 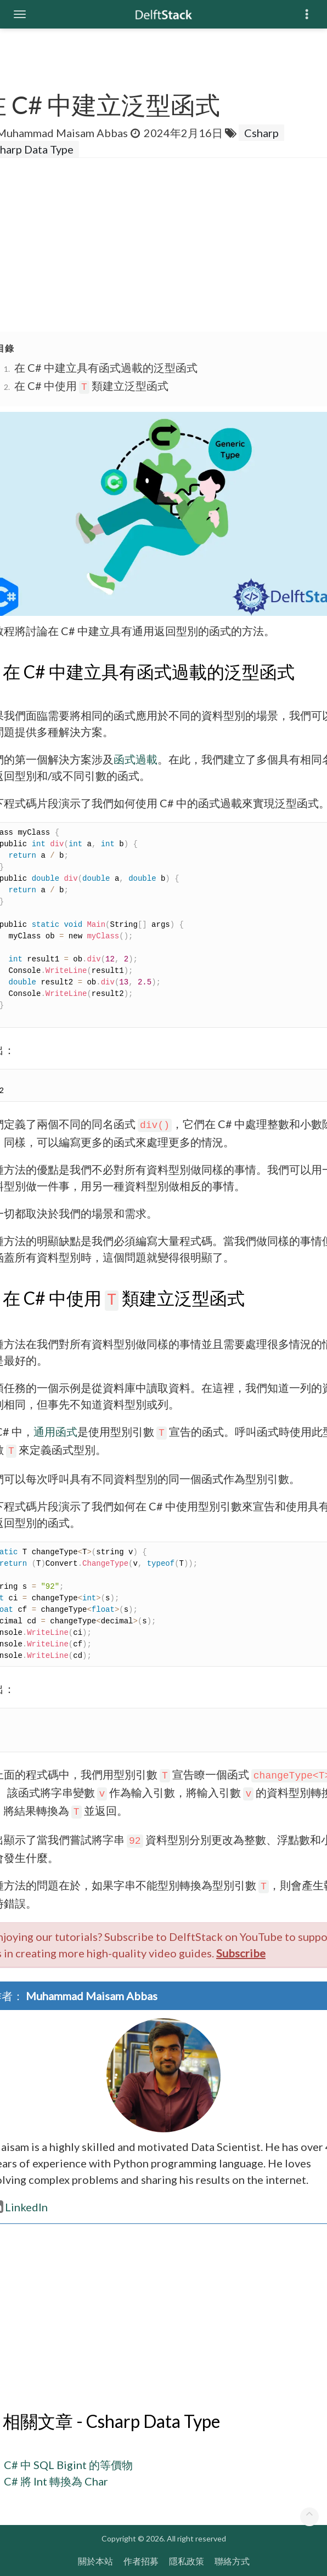 I want to click on 隱私政策, so click(x=186, y=2561).